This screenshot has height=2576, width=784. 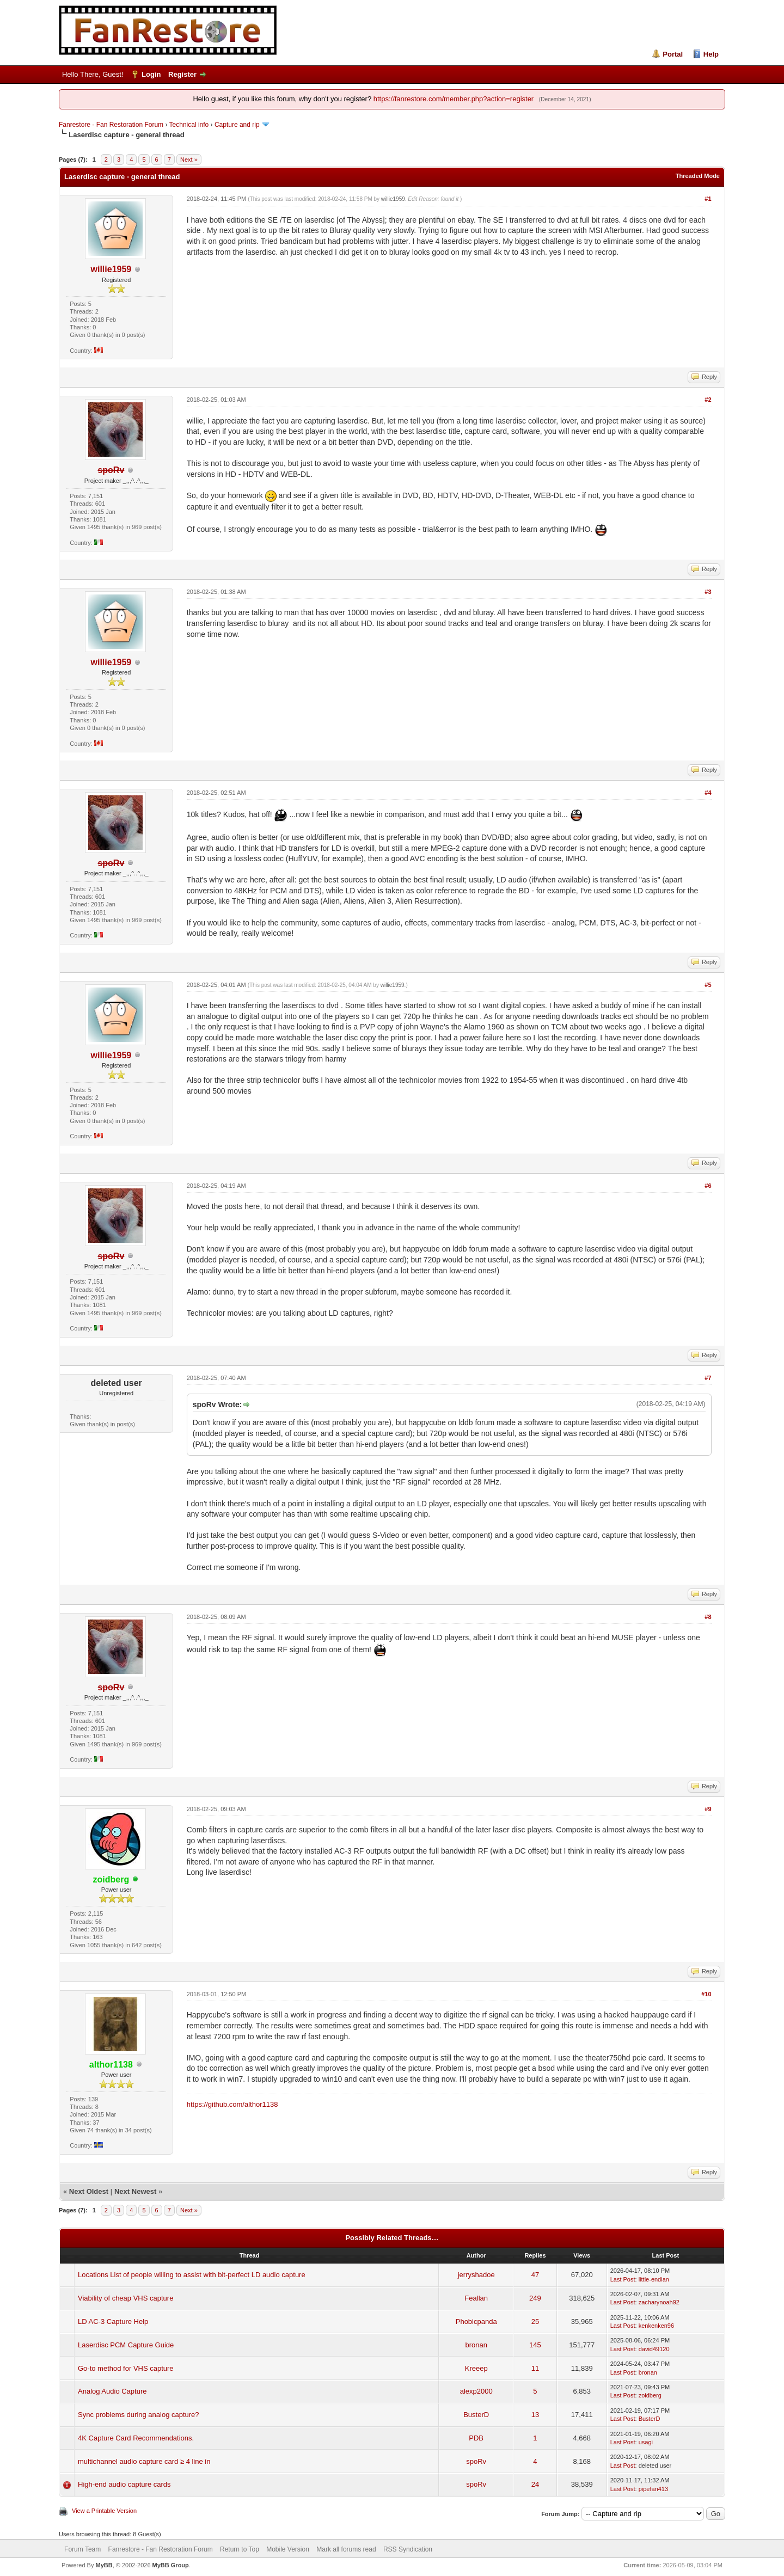 I want to click on https://github.com/althor1138, so click(x=232, y=2104).